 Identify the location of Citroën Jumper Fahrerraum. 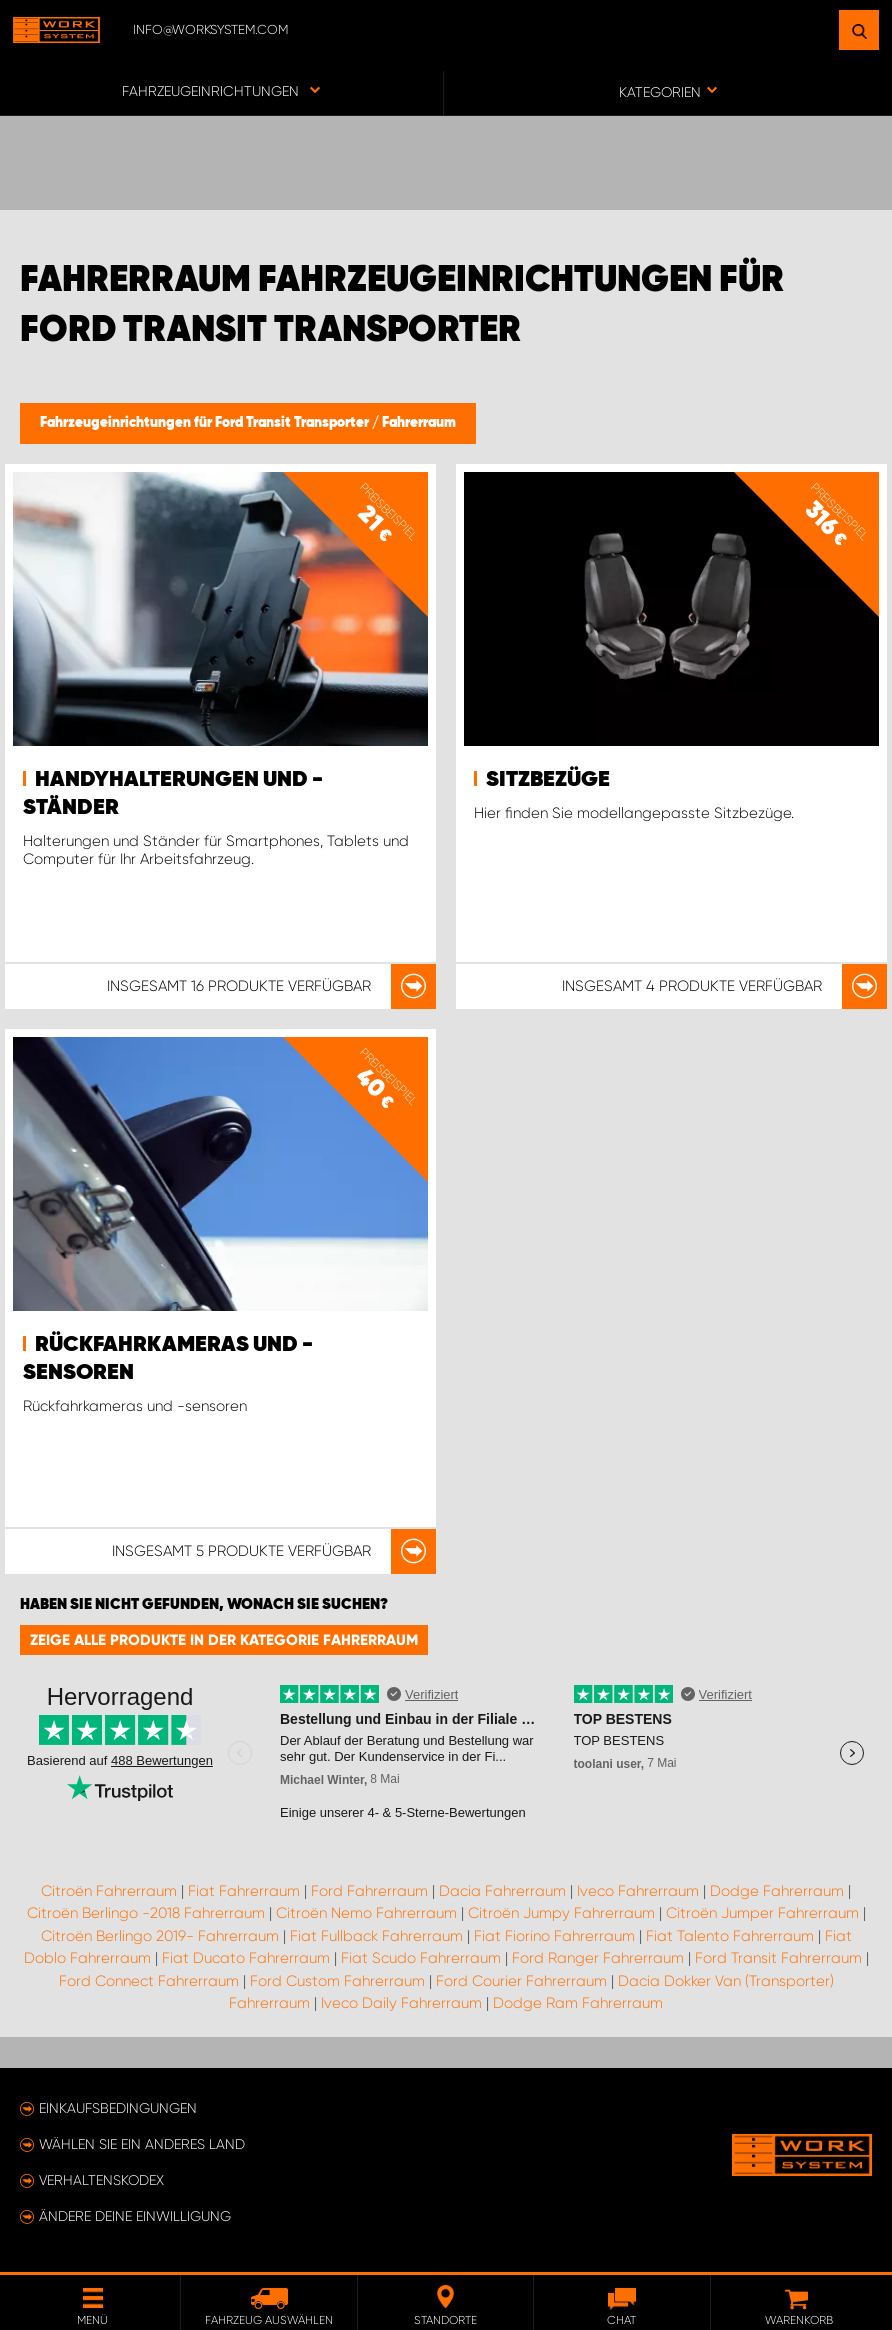
(762, 1913).